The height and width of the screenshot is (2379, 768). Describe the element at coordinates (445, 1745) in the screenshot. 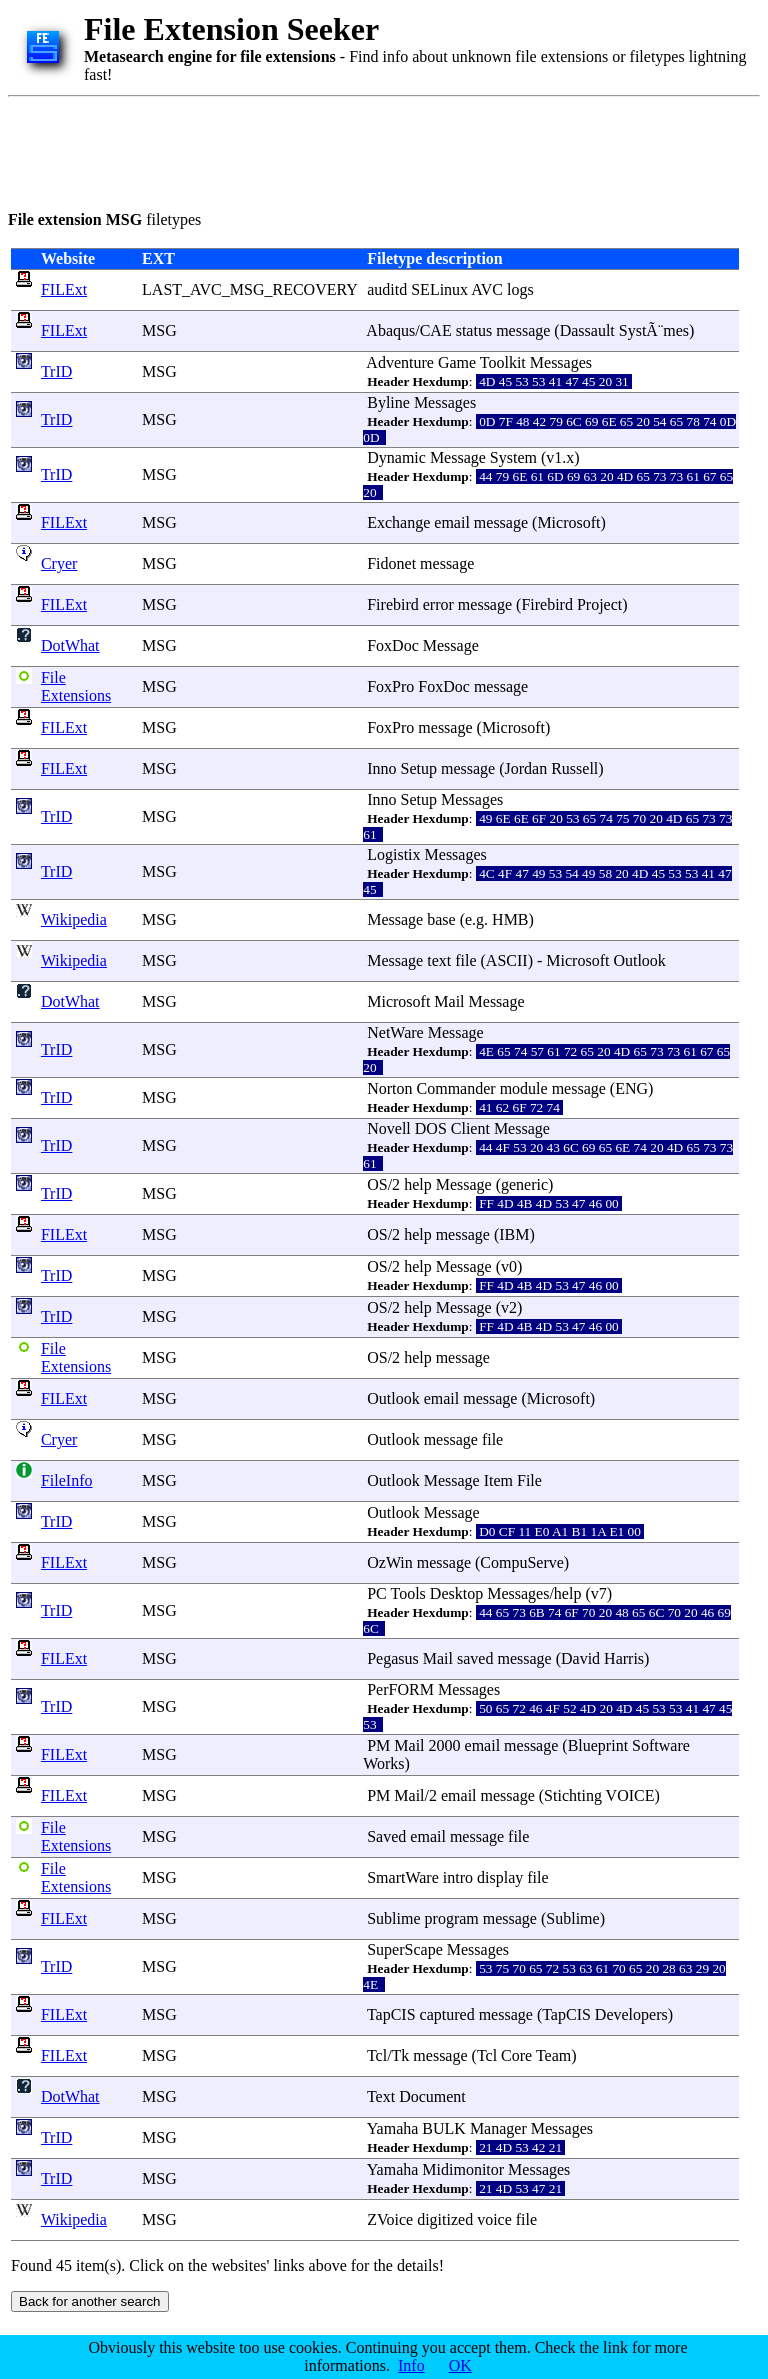

I see `2000` at that location.